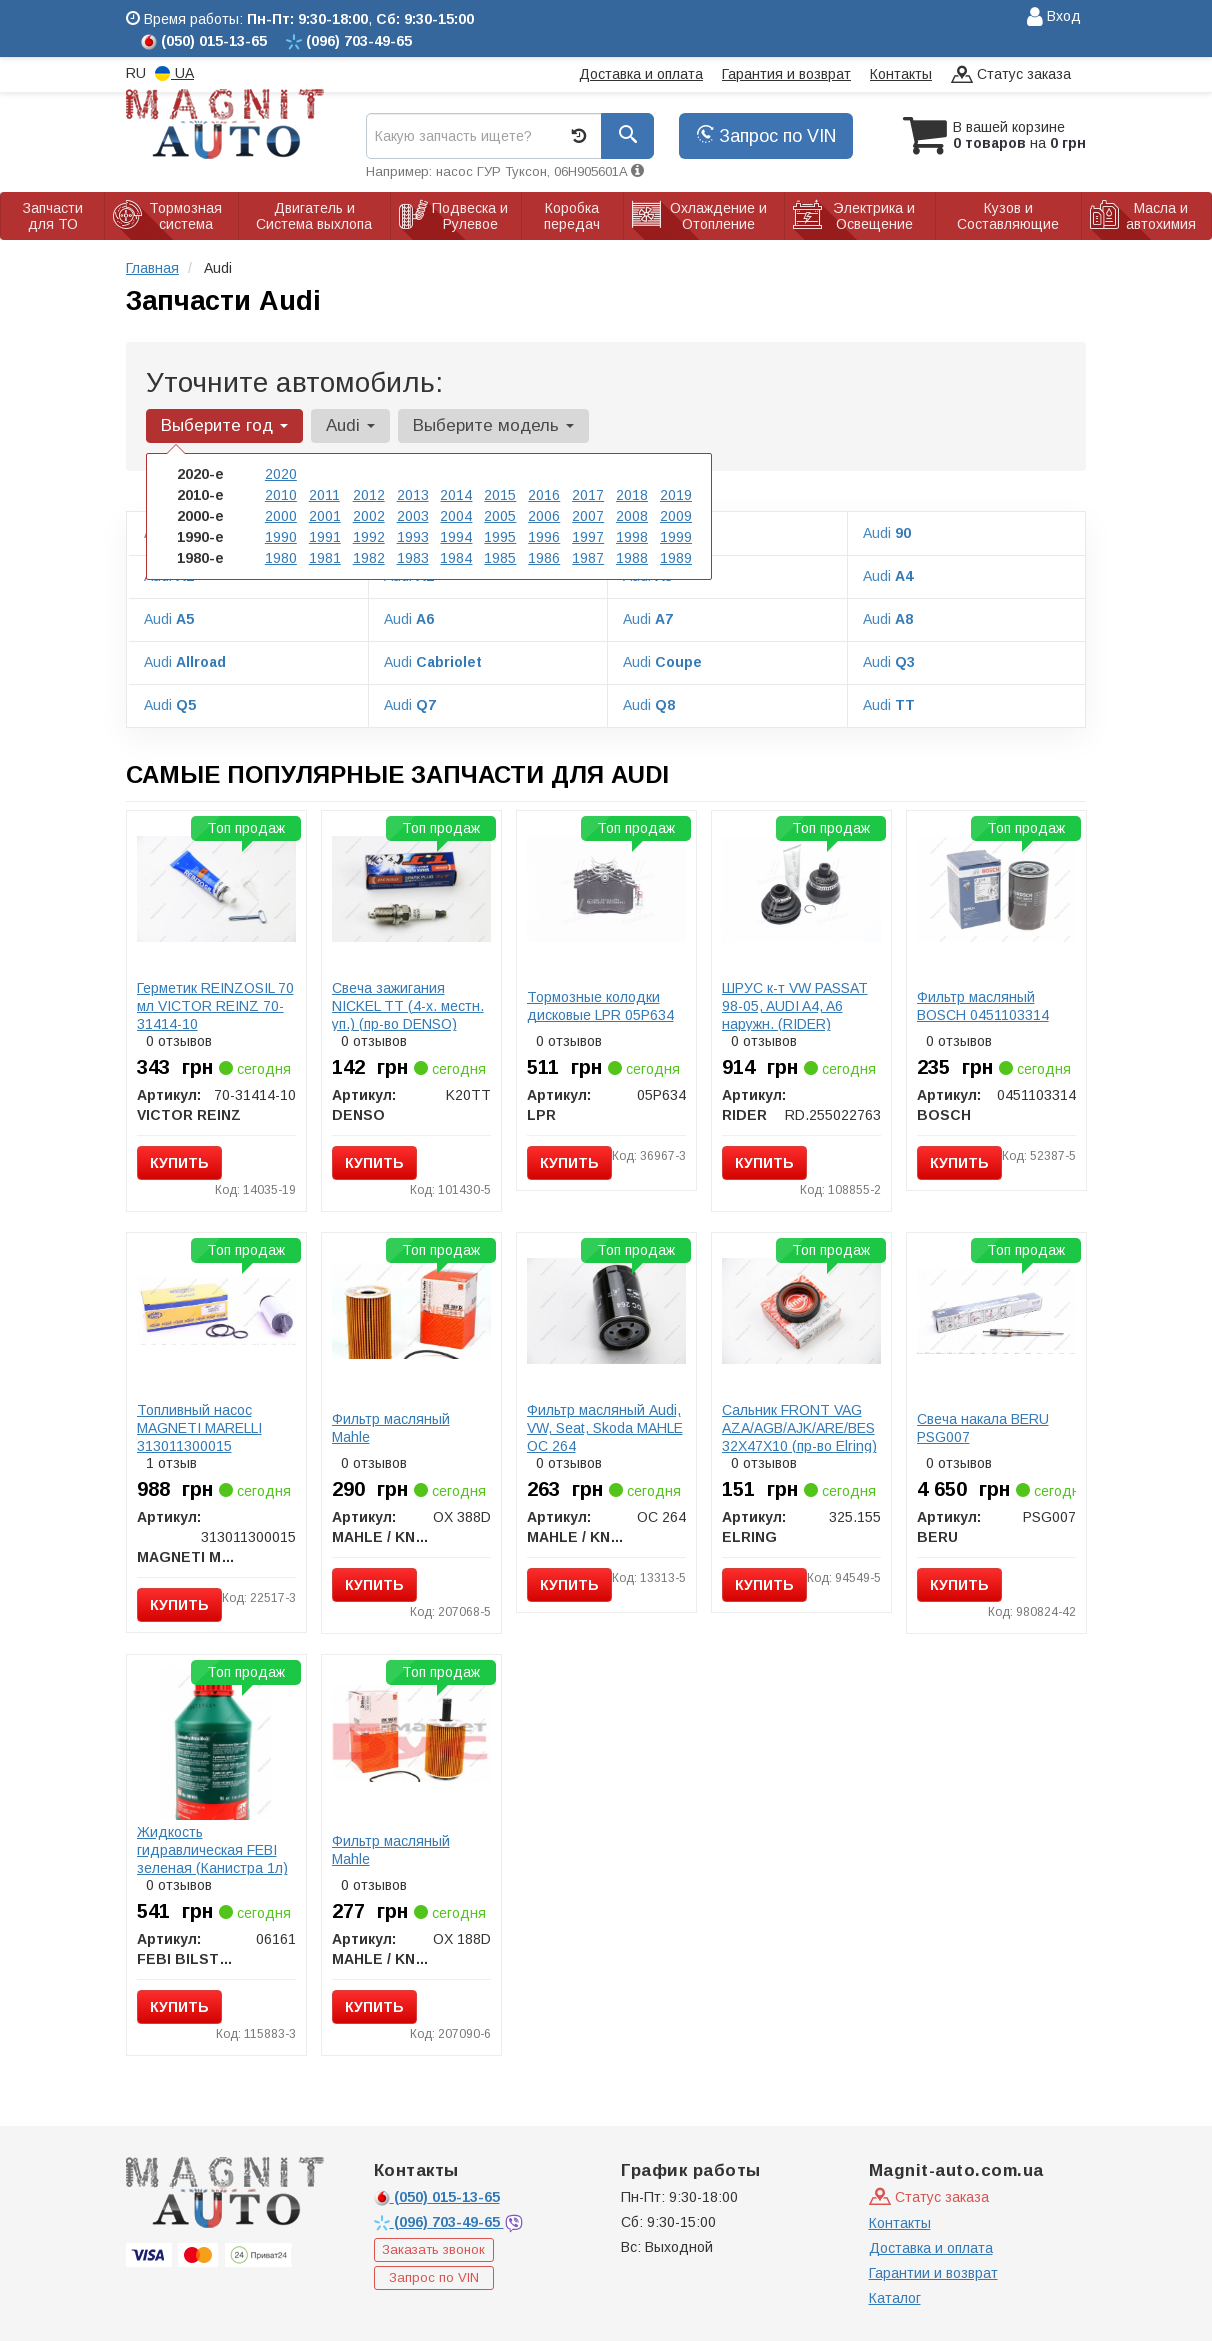 The height and width of the screenshot is (2341, 1212). I want to click on 2016, so click(544, 495).